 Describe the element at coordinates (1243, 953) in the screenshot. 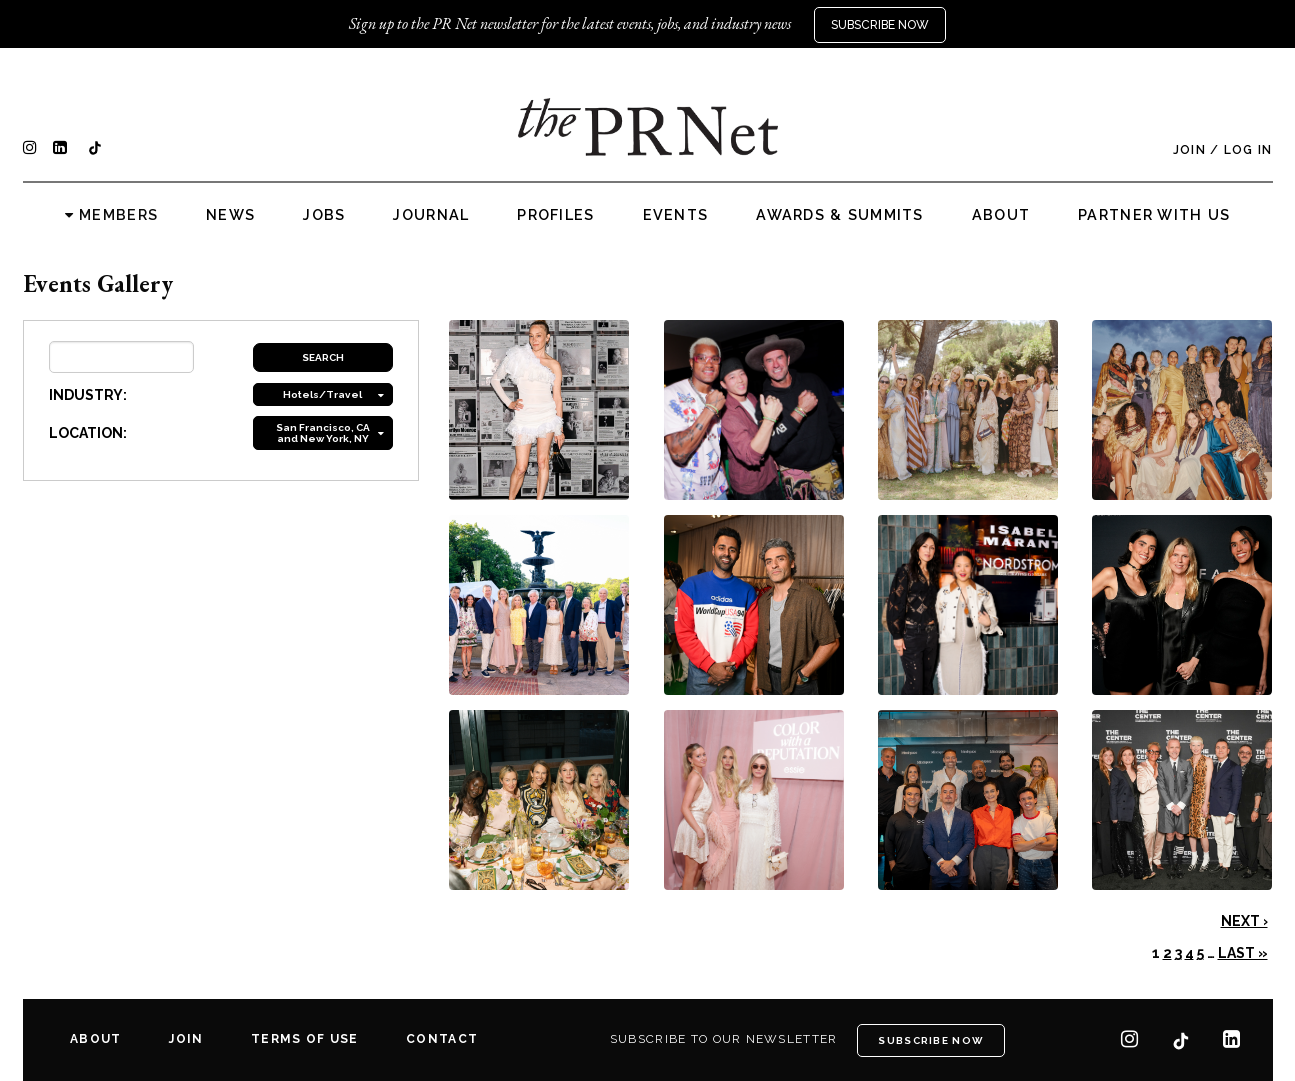

I see `Last »` at that location.